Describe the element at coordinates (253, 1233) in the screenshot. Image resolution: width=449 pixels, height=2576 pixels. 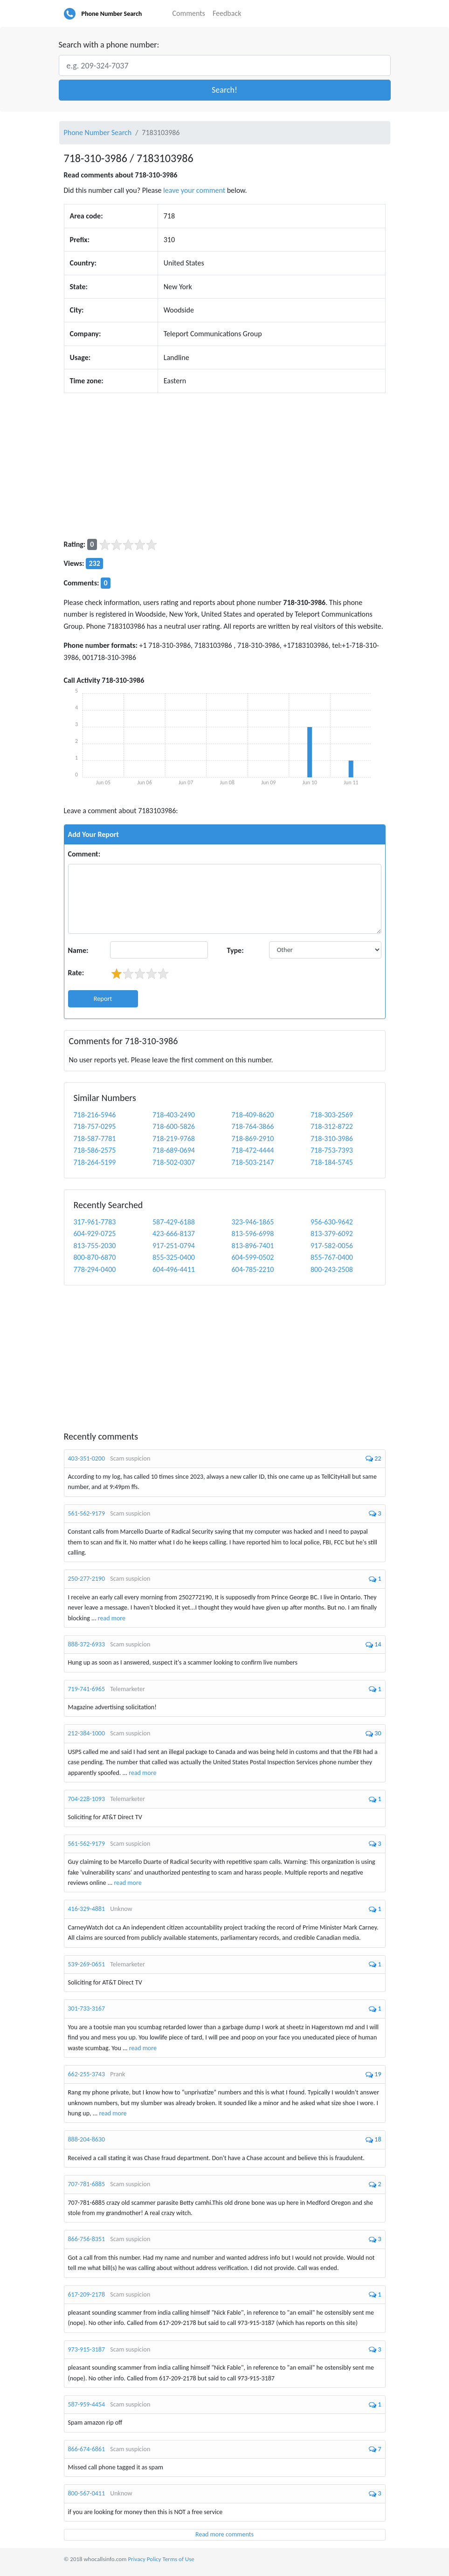
I see `813-596-6998` at that location.